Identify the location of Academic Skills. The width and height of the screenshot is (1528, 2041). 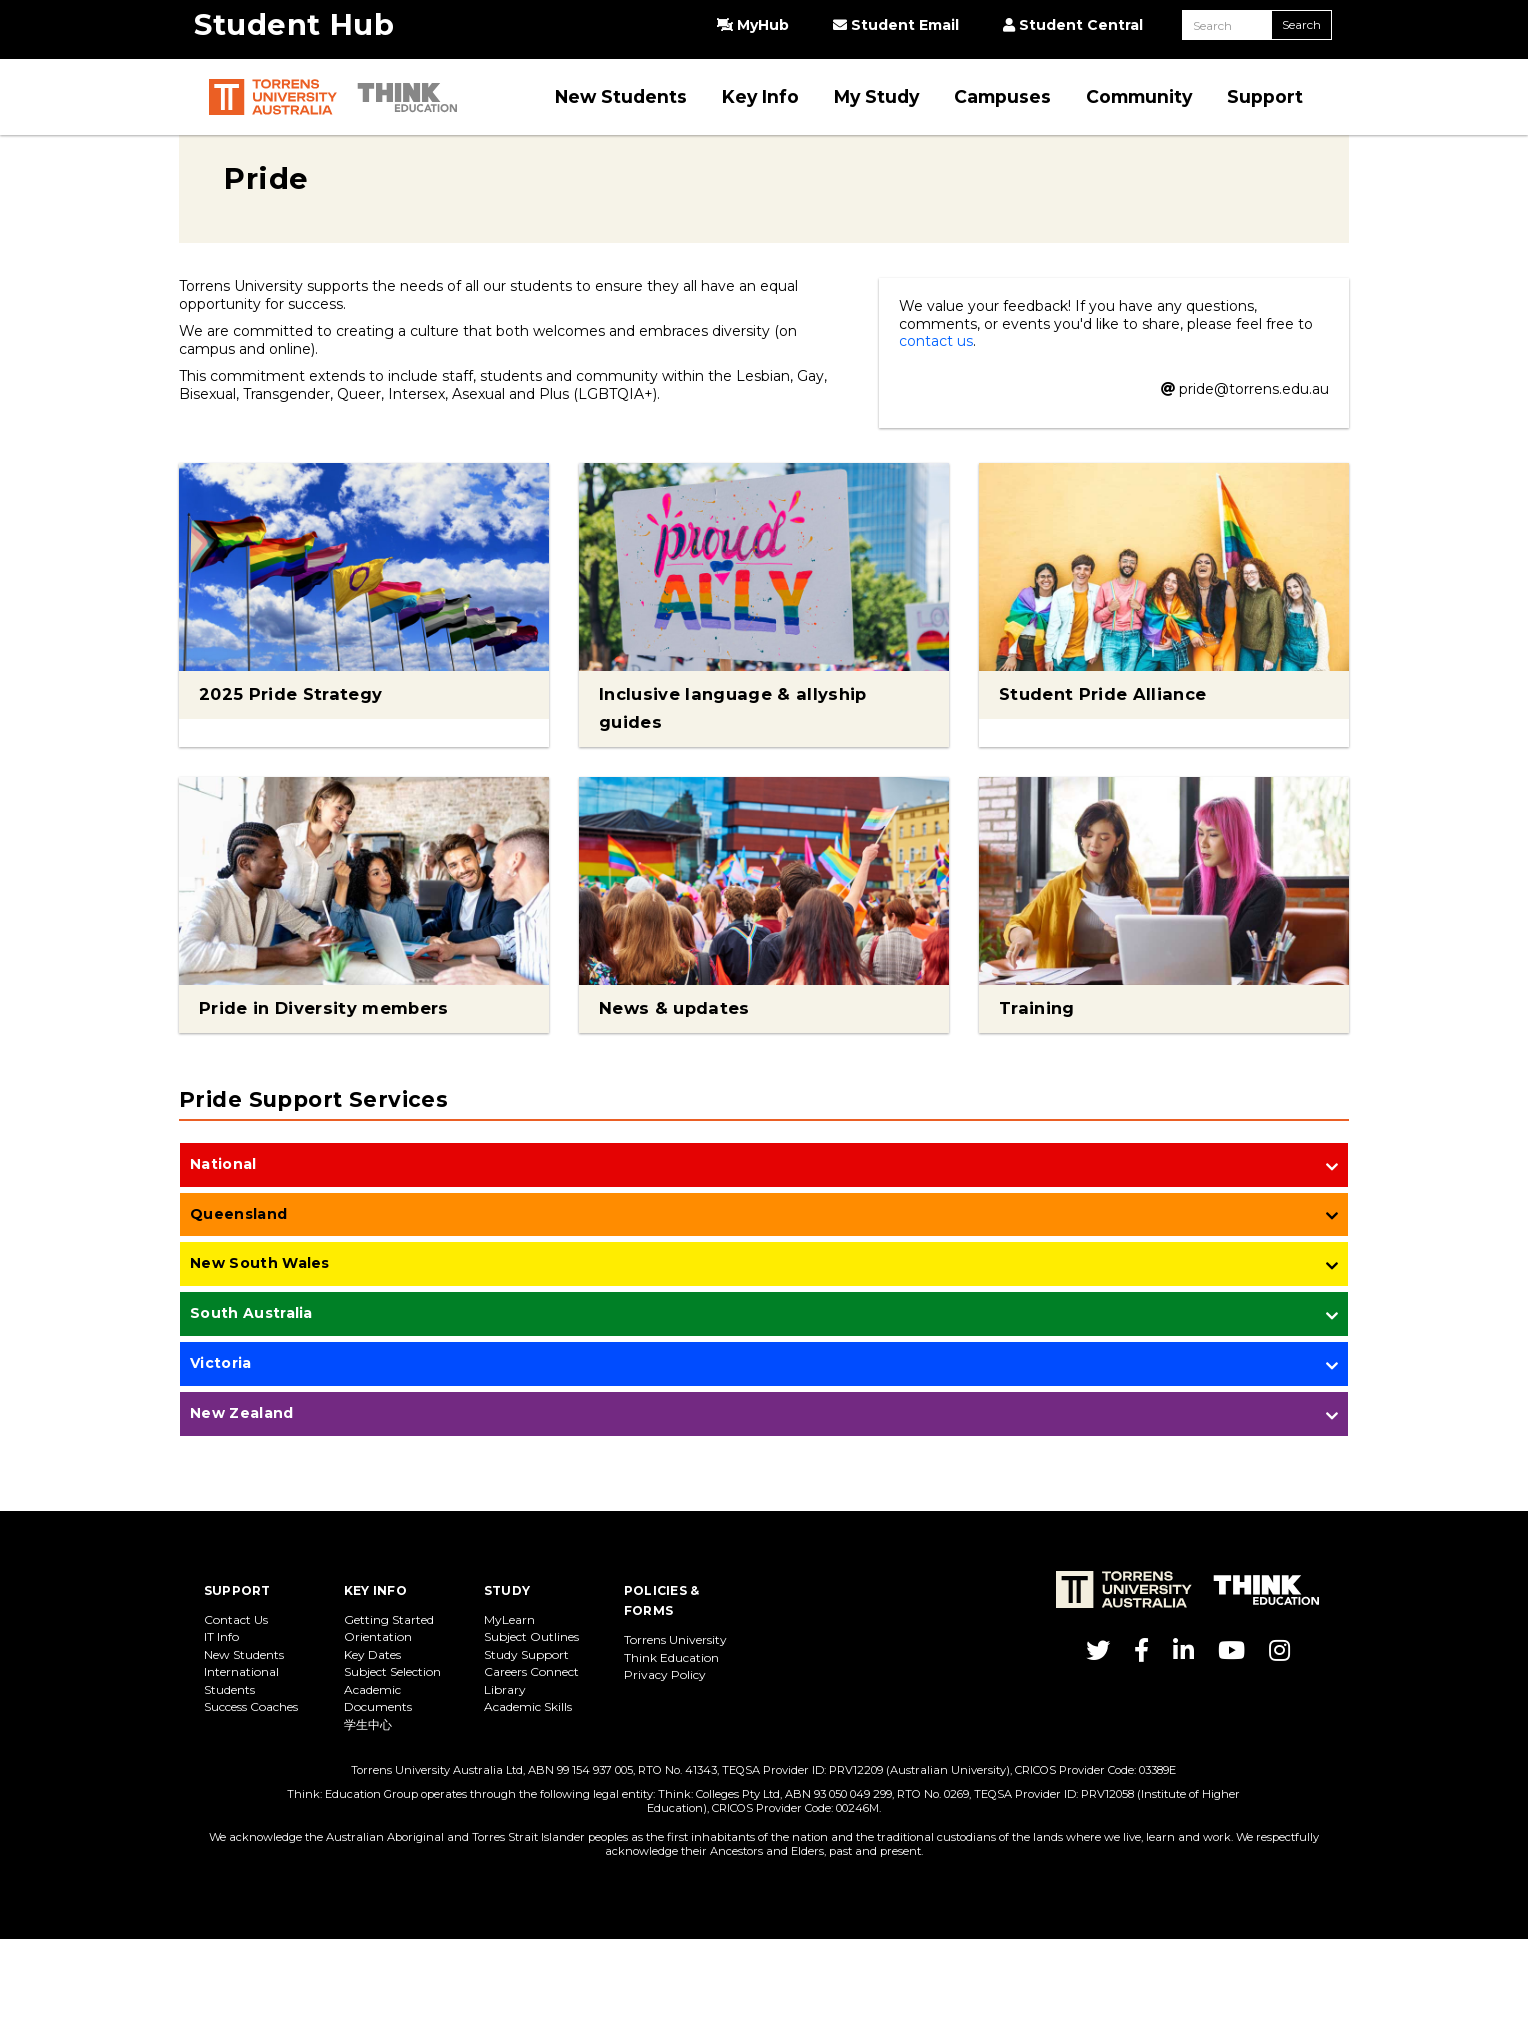
(528, 1706).